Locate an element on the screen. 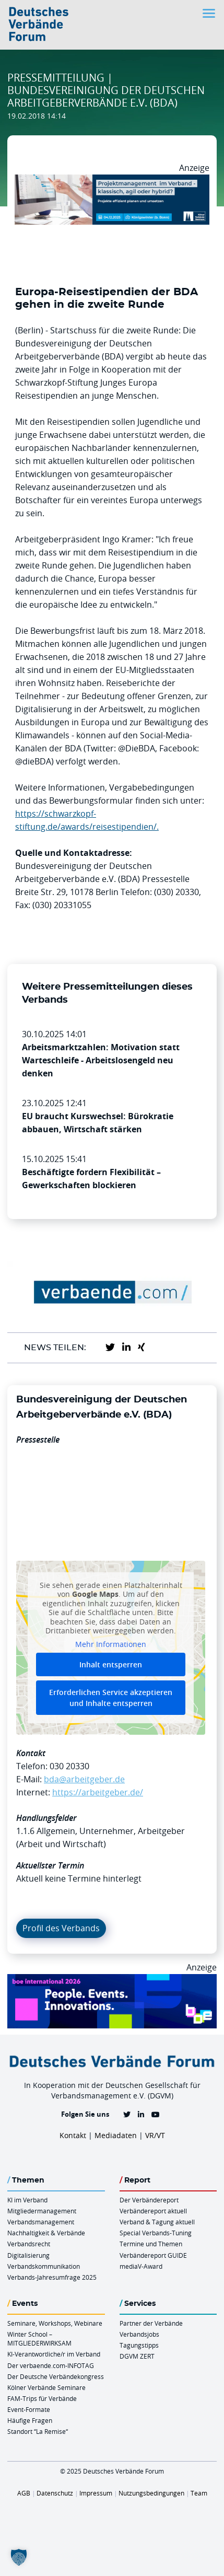  Nutzungsbedingungen is located at coordinates (151, 2493).